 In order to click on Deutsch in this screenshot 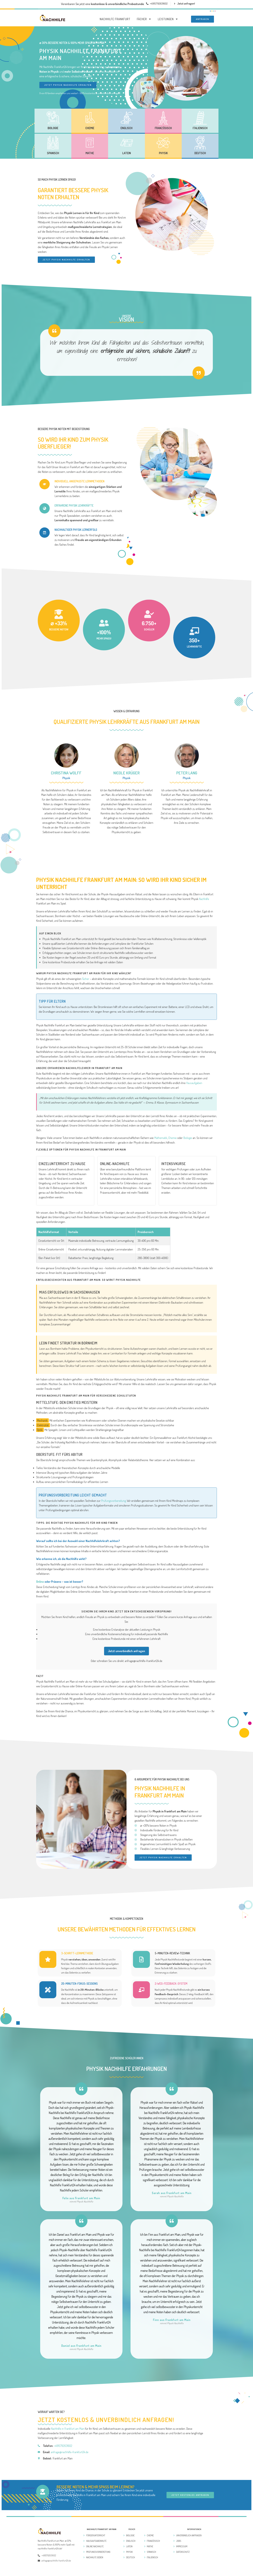, I will do `click(200, 153)`.